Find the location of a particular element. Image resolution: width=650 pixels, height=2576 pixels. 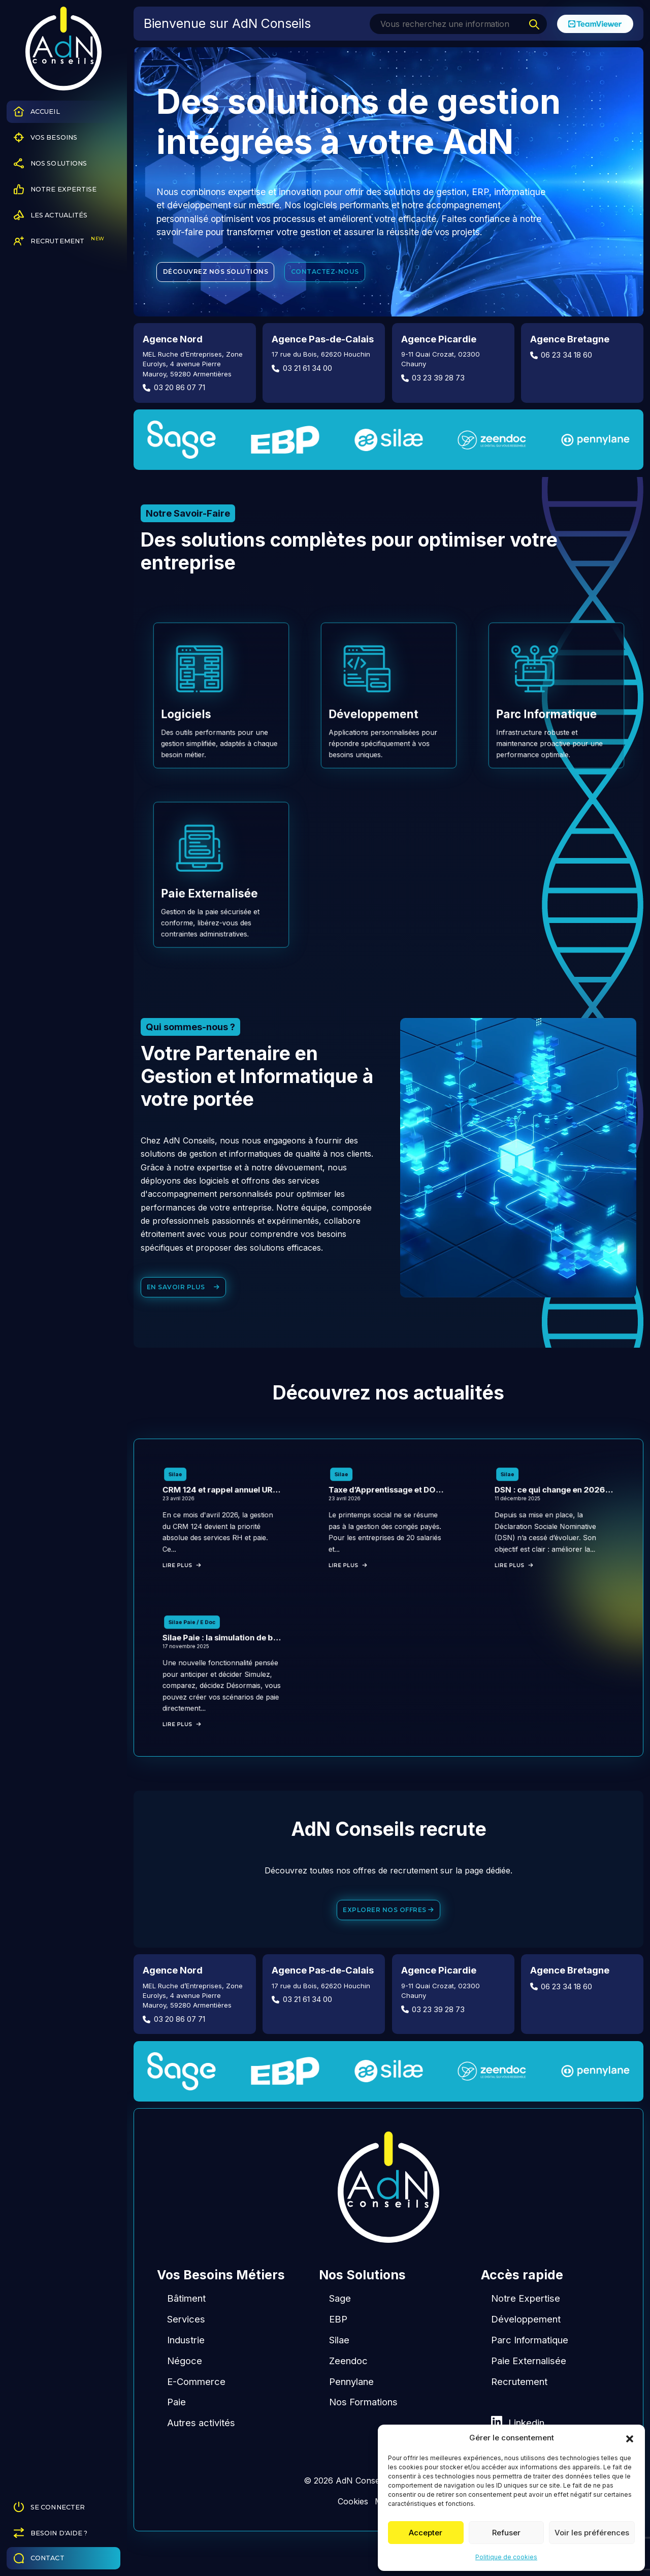

Zeendoc is located at coordinates (348, 2391).